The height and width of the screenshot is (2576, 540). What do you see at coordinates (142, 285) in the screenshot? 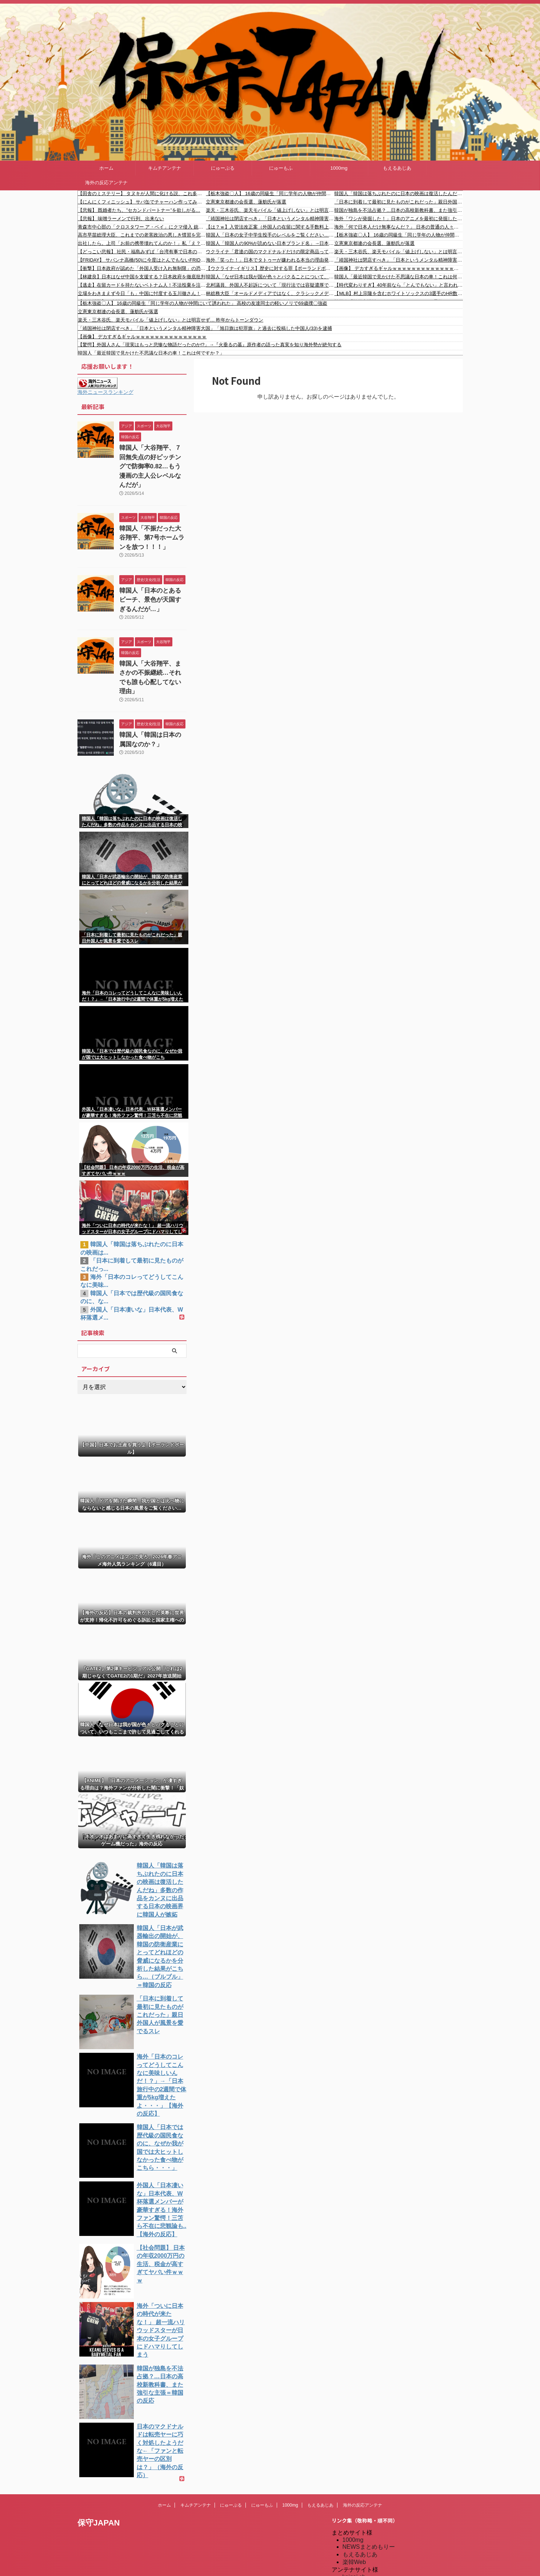
I see `【逃走】在留カードを持たないベトナム人！不法投棄を注意するも逃走！` at bounding box center [142, 285].